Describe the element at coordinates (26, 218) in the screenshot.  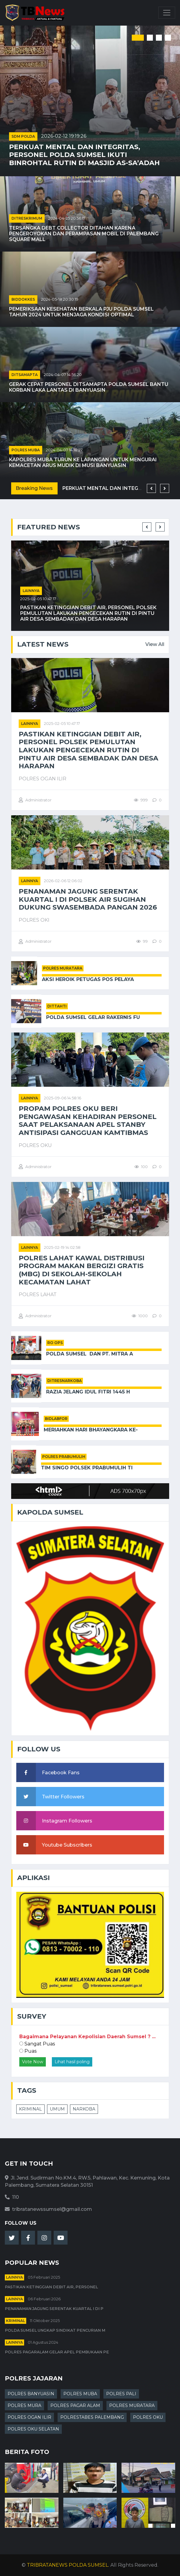
I see `DITRESKRIMUM` at that location.